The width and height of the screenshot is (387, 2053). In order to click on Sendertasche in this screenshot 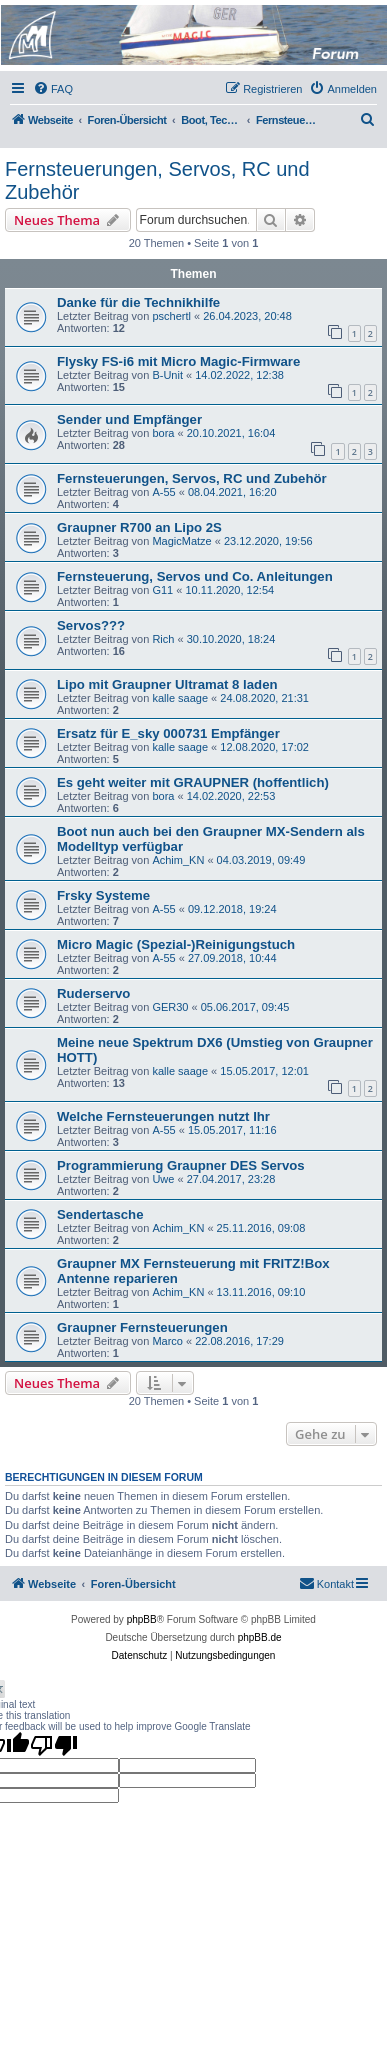, I will do `click(100, 1214)`.